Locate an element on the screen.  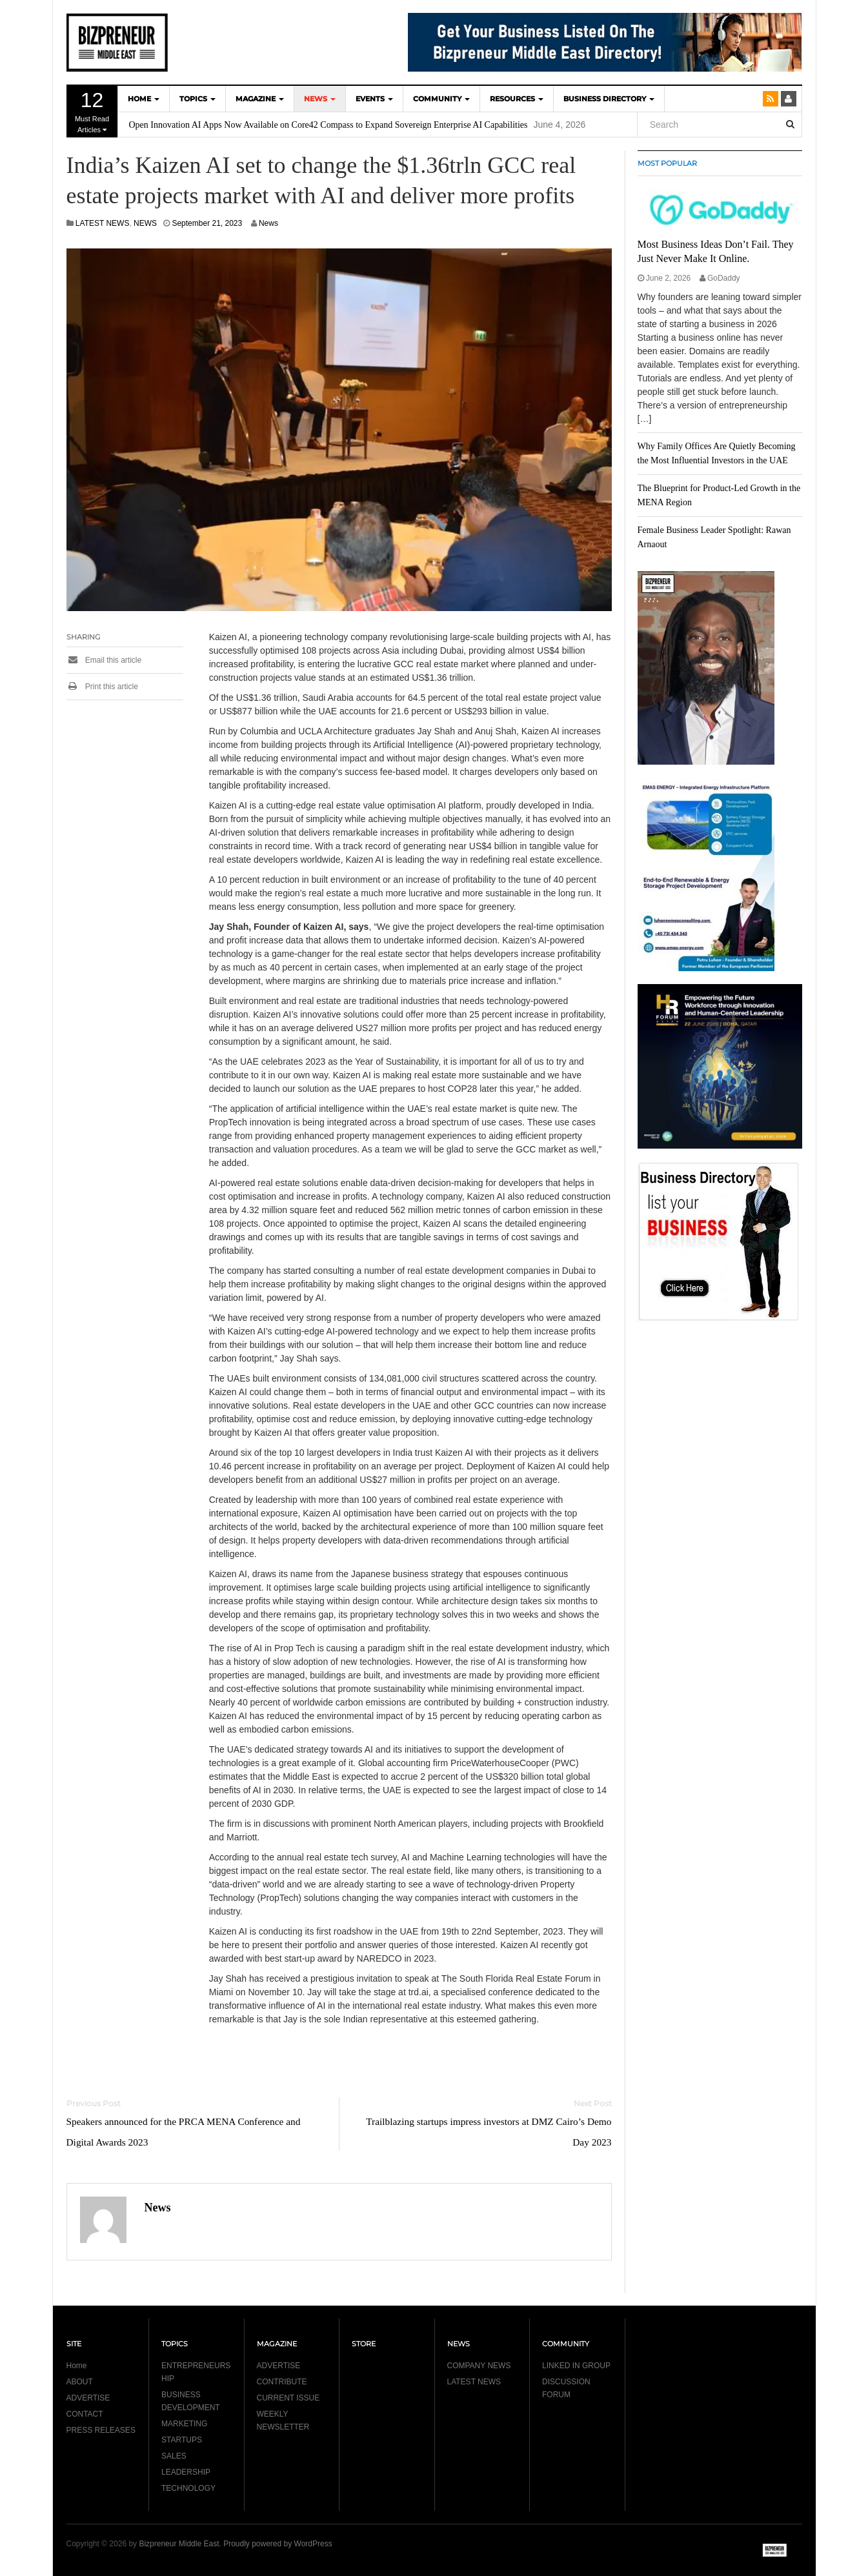
LINKED IN GROUP is located at coordinates (576, 2365).